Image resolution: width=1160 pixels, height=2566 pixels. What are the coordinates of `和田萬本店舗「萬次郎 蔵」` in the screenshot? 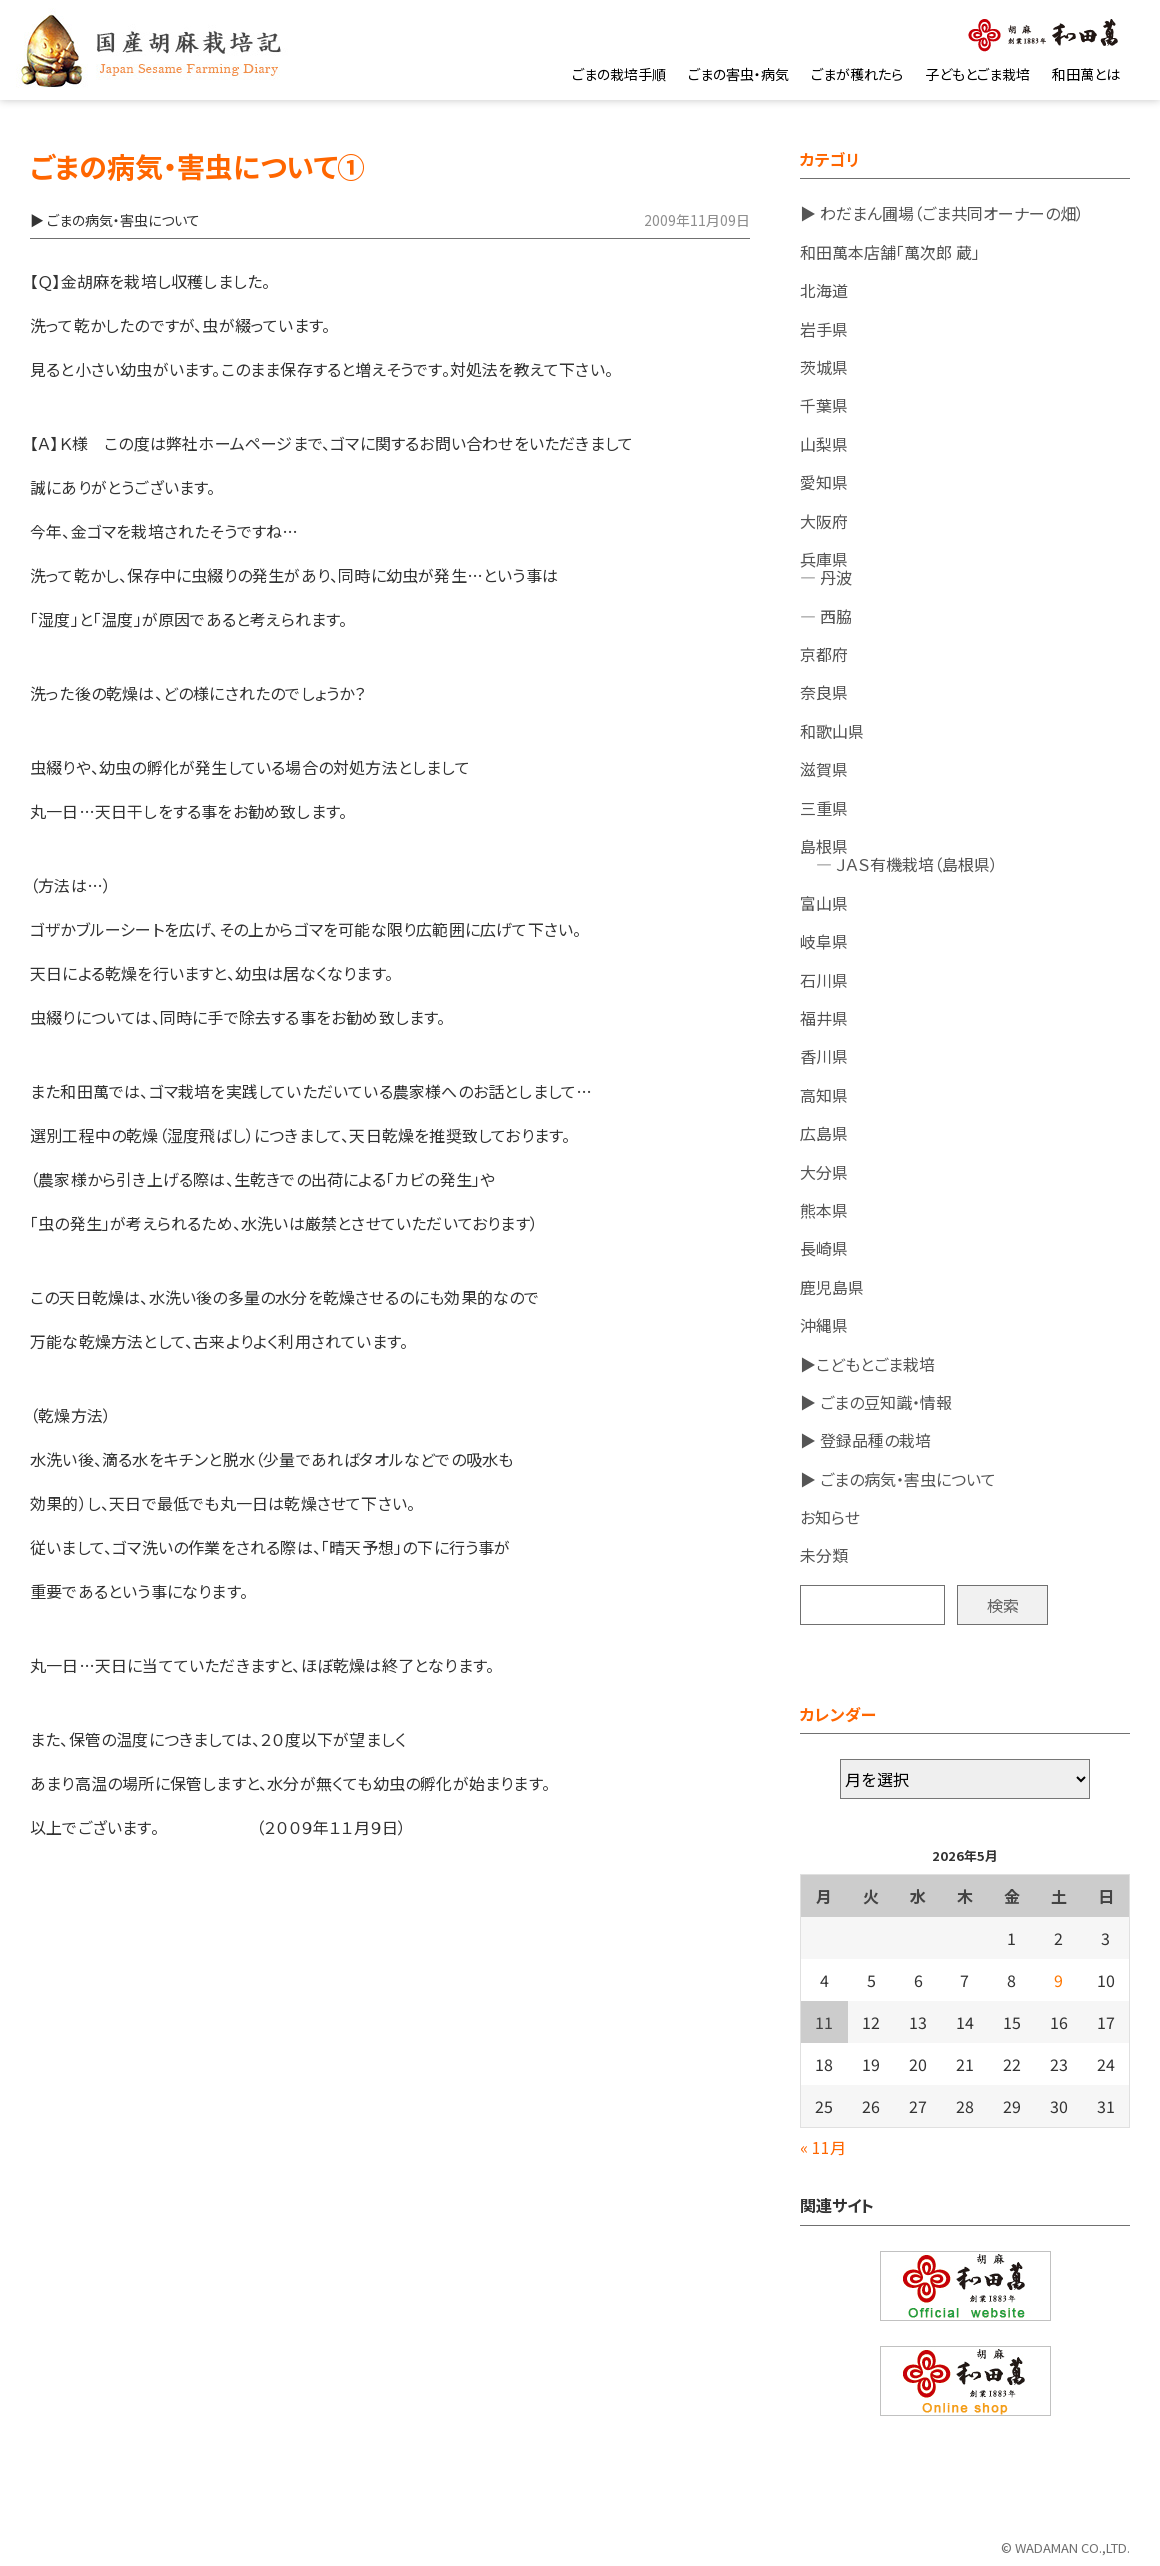 It's located at (890, 252).